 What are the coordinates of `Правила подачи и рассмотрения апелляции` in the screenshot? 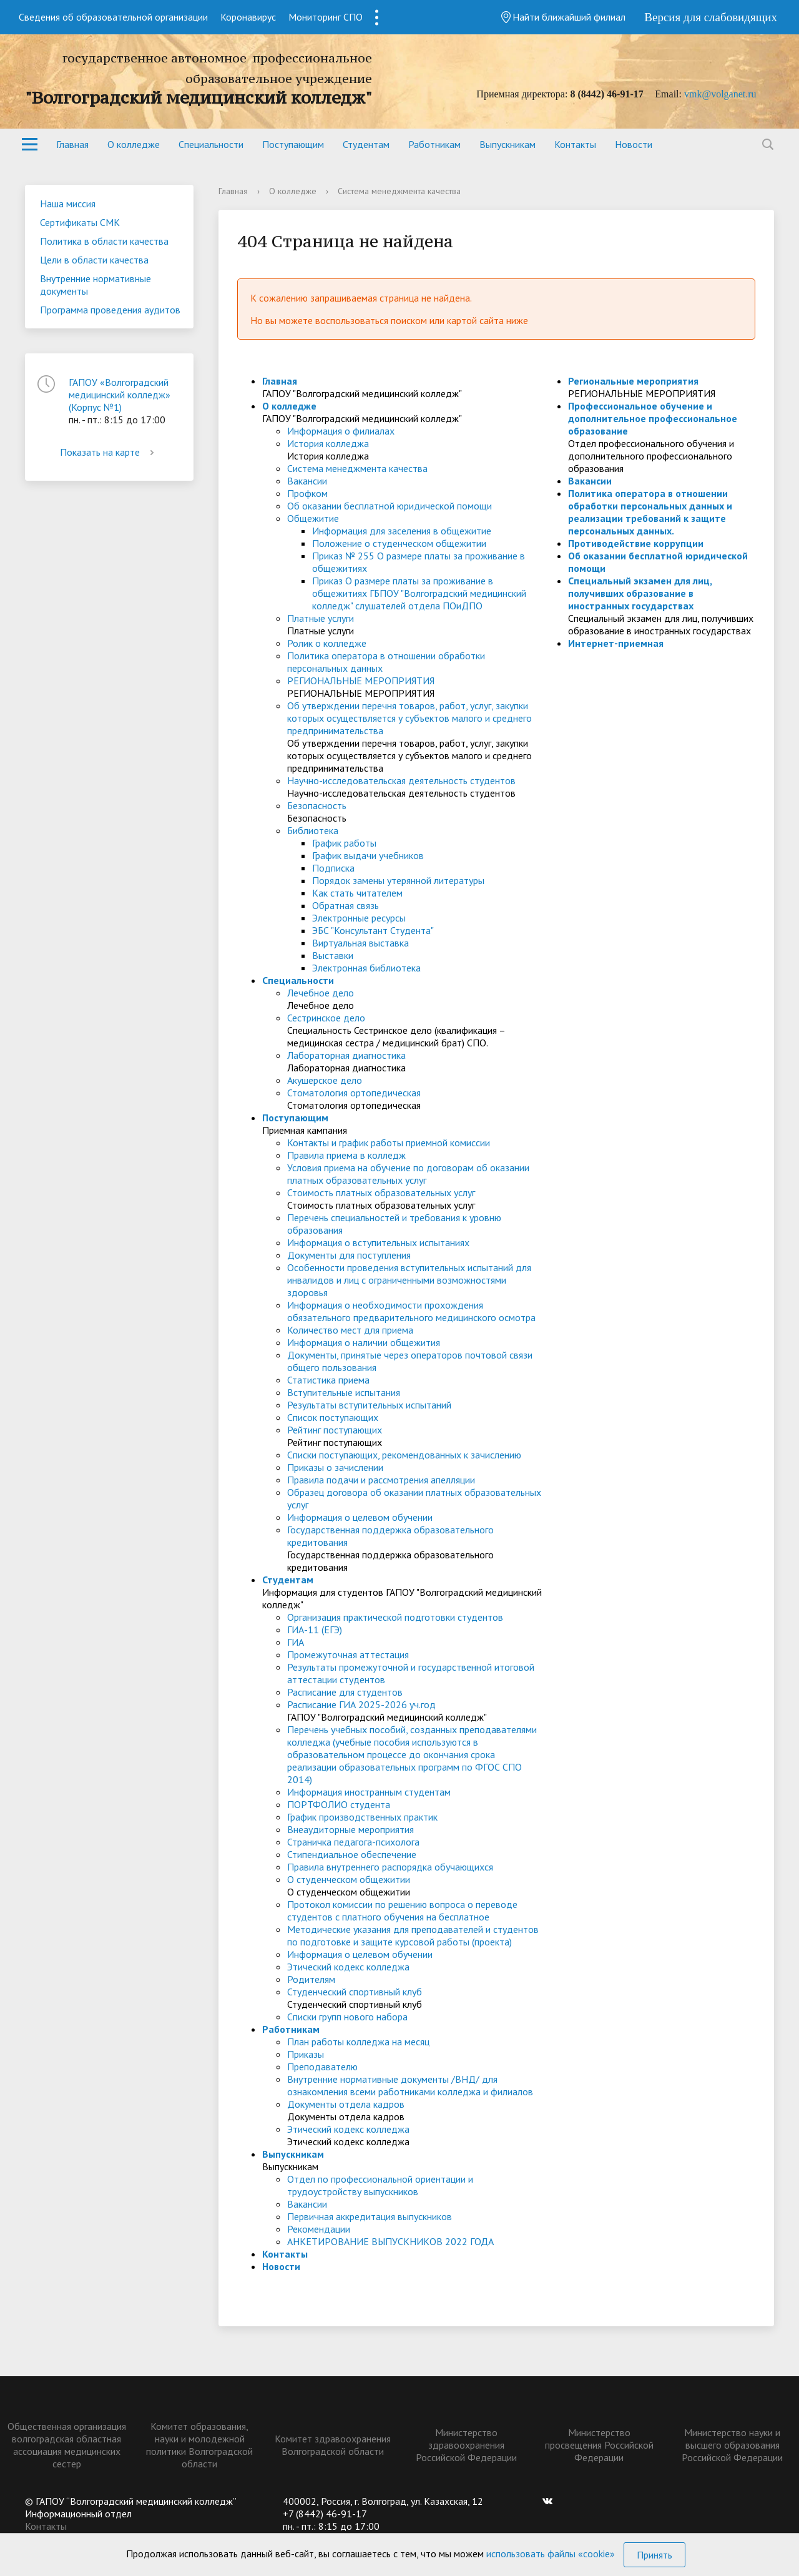 It's located at (381, 1479).